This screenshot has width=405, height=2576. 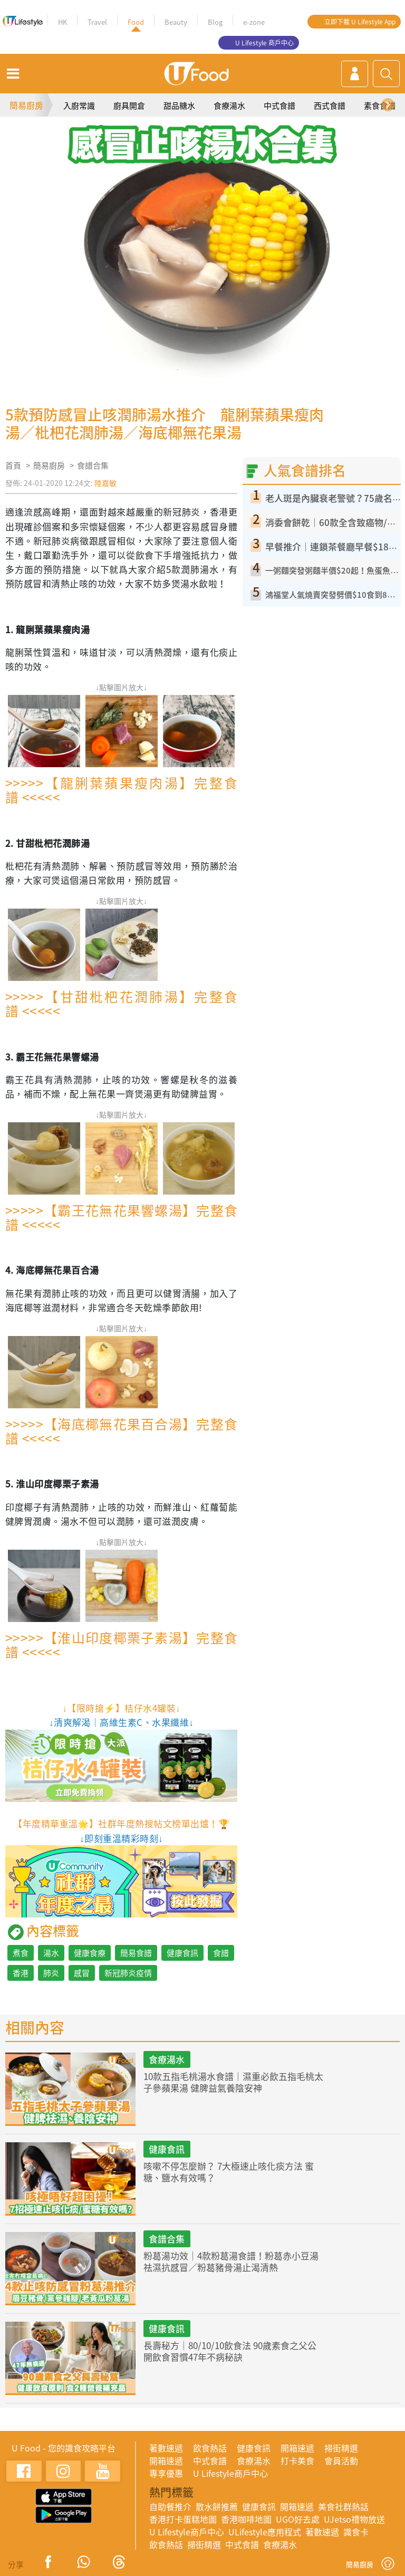 I want to click on 湯水, so click(x=51, y=1953).